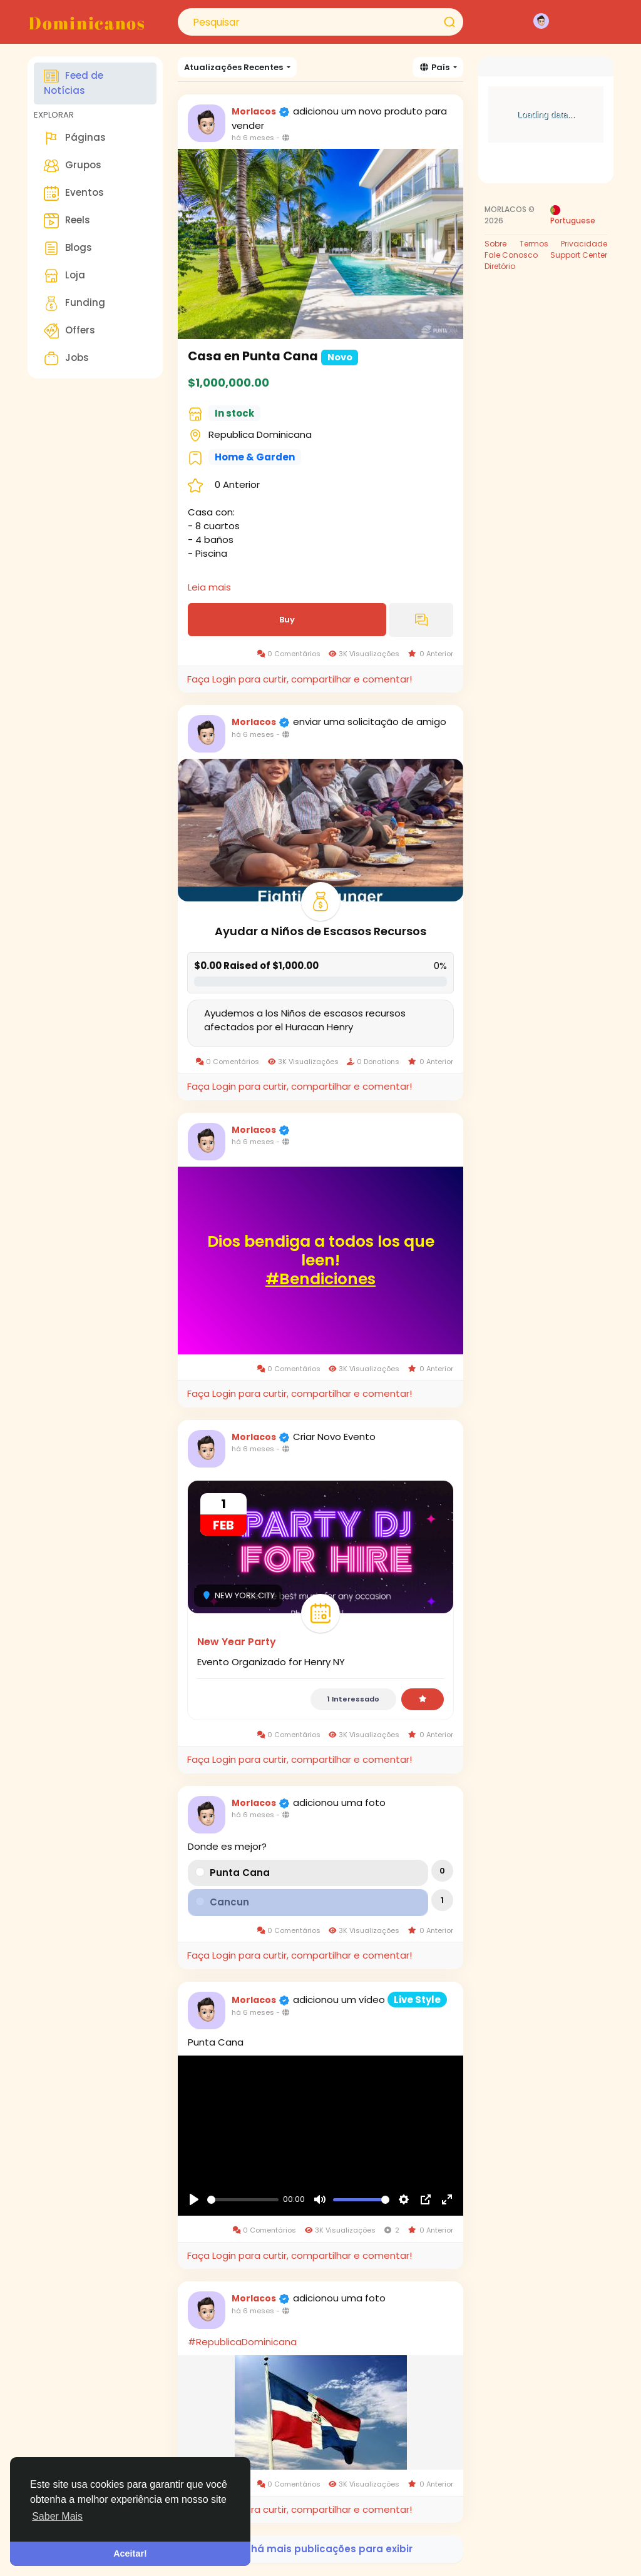 Image resolution: width=641 pixels, height=2576 pixels. I want to click on Termos, so click(534, 243).